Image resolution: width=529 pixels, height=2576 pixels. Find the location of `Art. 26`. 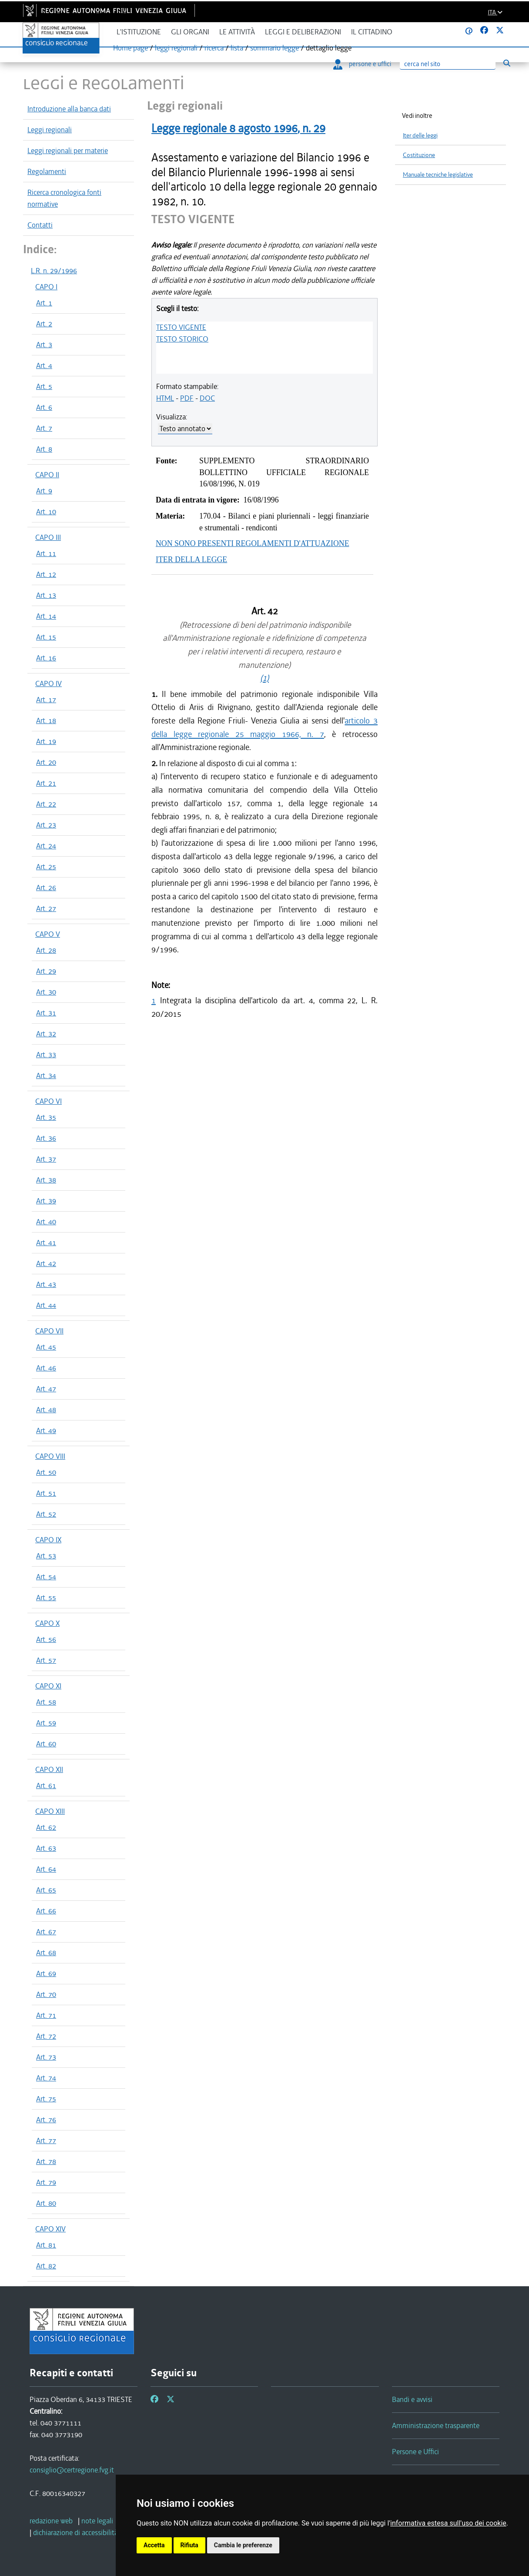

Art. 26 is located at coordinates (46, 887).